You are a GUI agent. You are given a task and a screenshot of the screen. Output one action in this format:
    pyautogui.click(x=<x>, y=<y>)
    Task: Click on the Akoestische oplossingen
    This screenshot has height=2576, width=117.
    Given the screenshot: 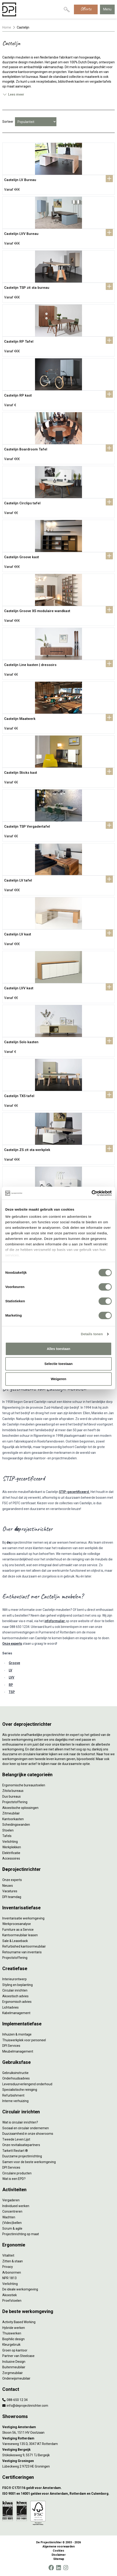 What is the action you would take?
    pyautogui.click(x=20, y=1808)
    